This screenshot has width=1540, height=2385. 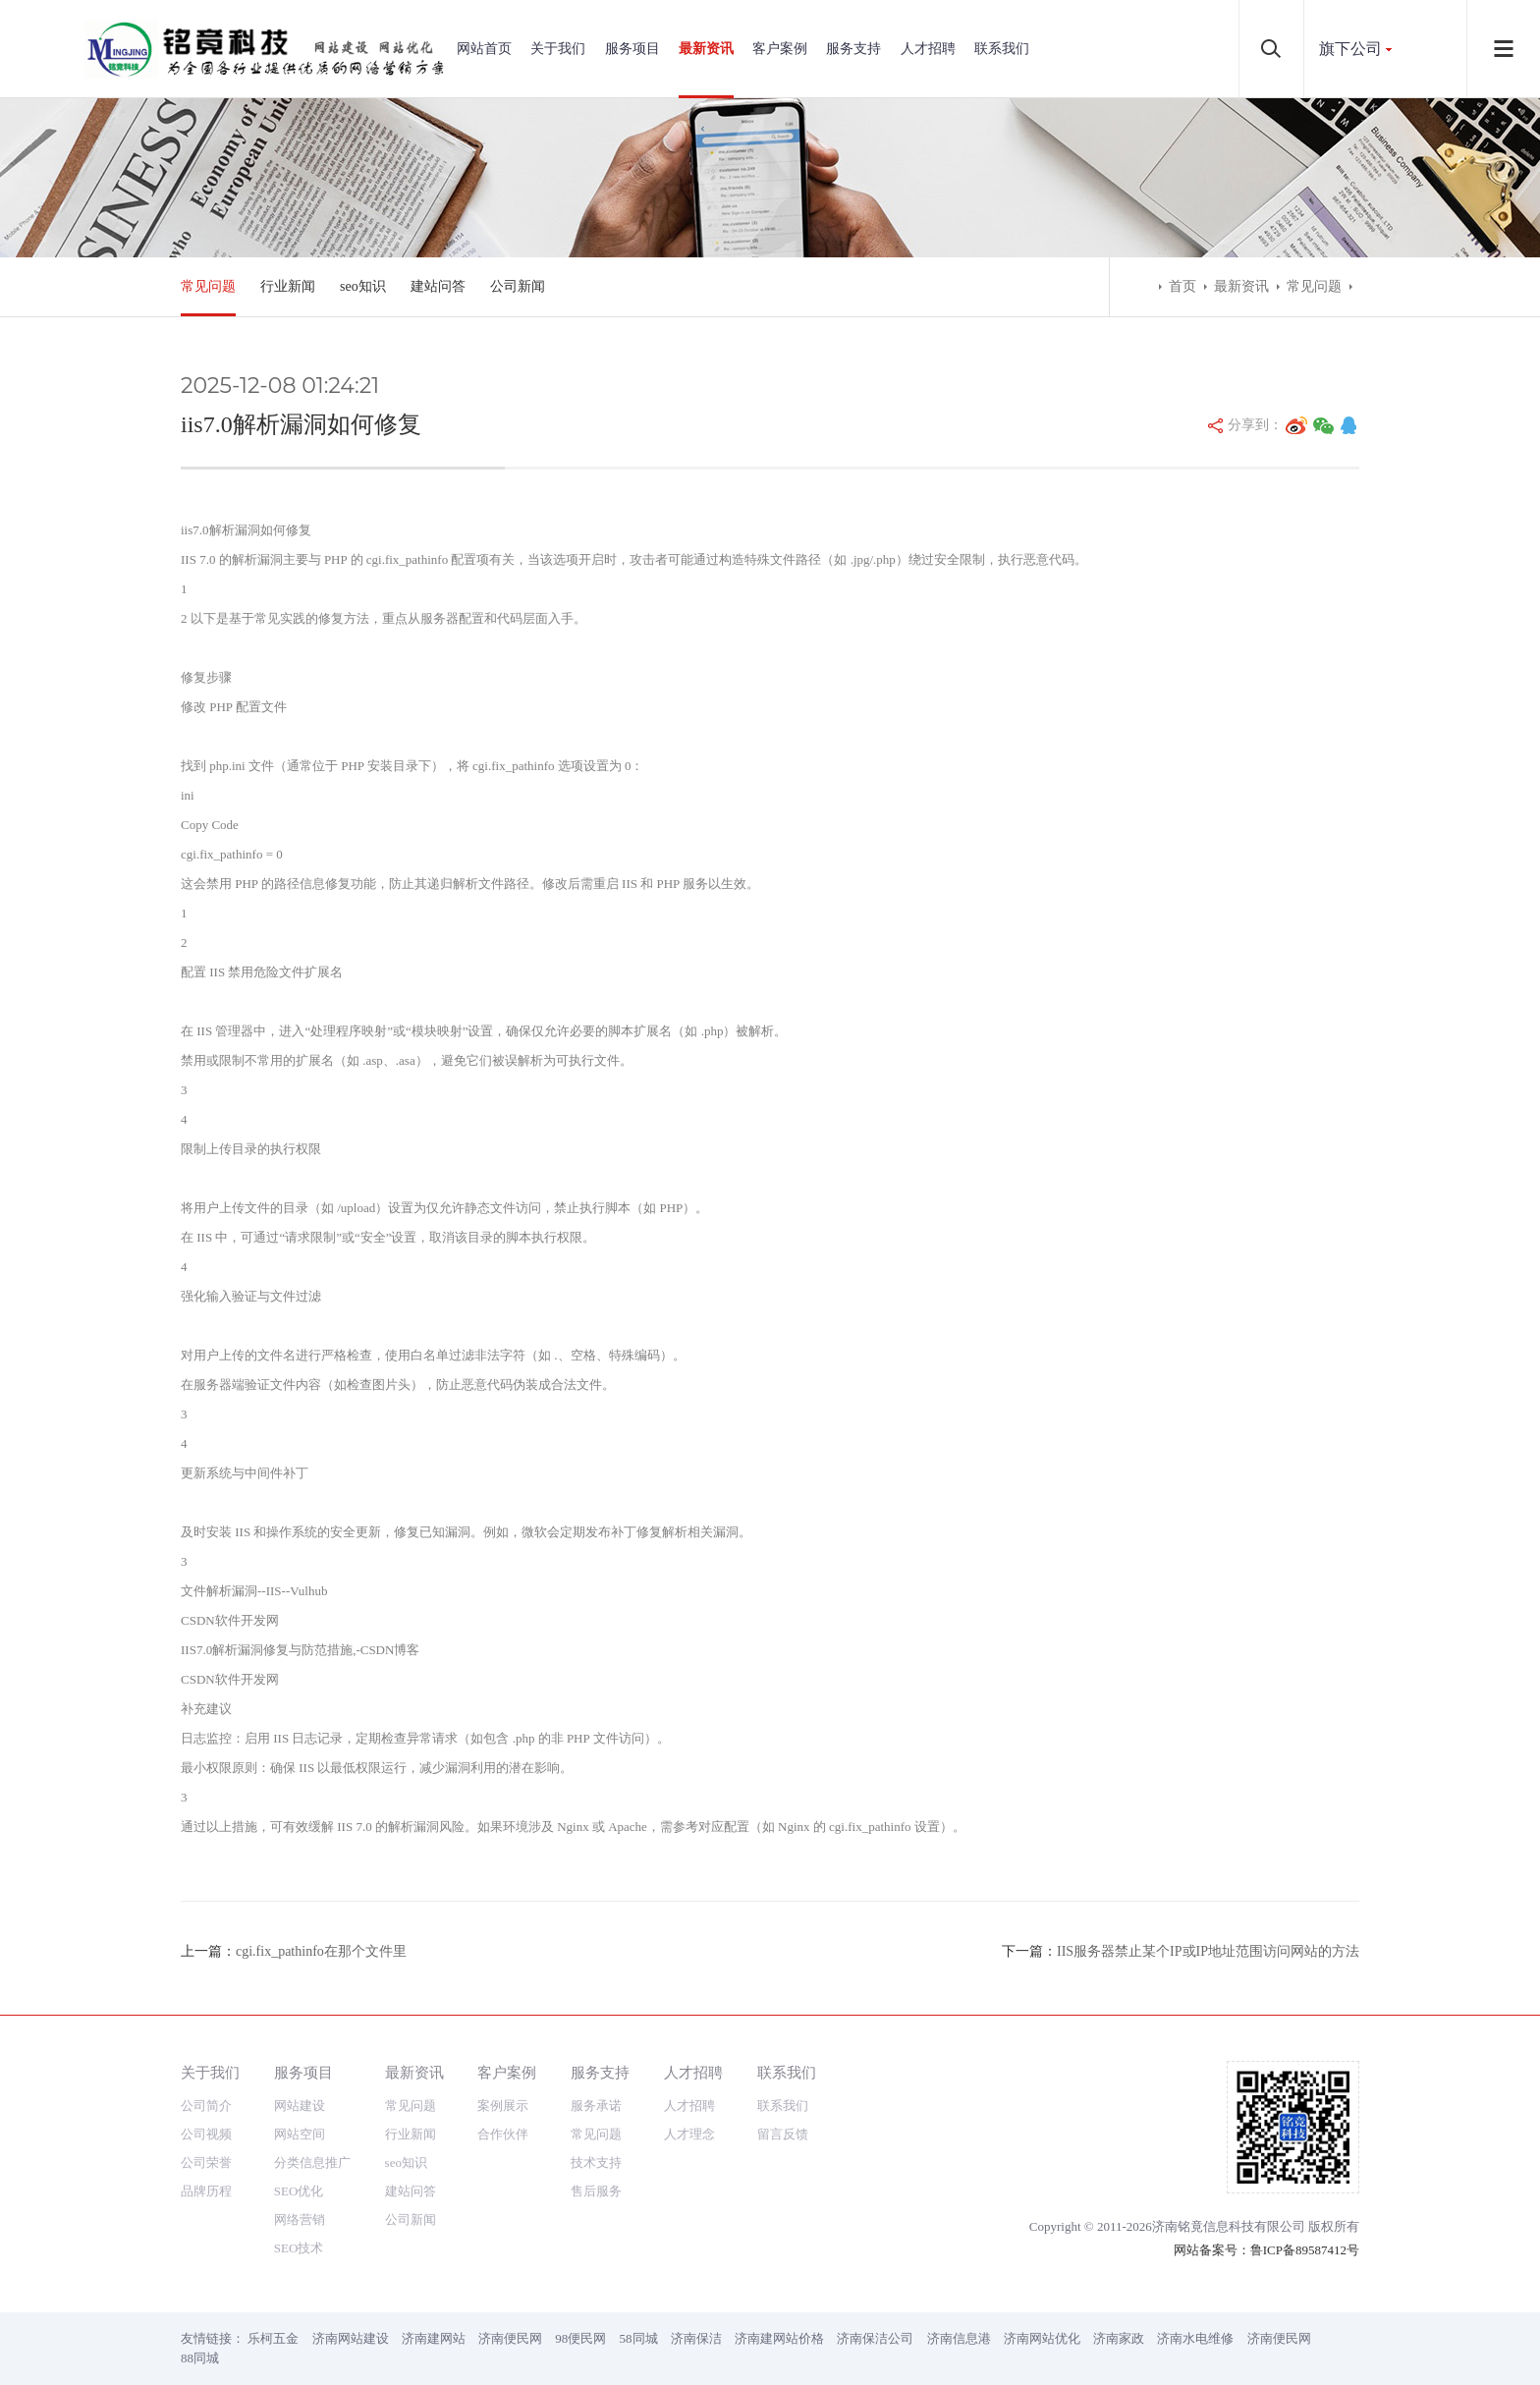 I want to click on 案例展示, so click(x=502, y=2105).